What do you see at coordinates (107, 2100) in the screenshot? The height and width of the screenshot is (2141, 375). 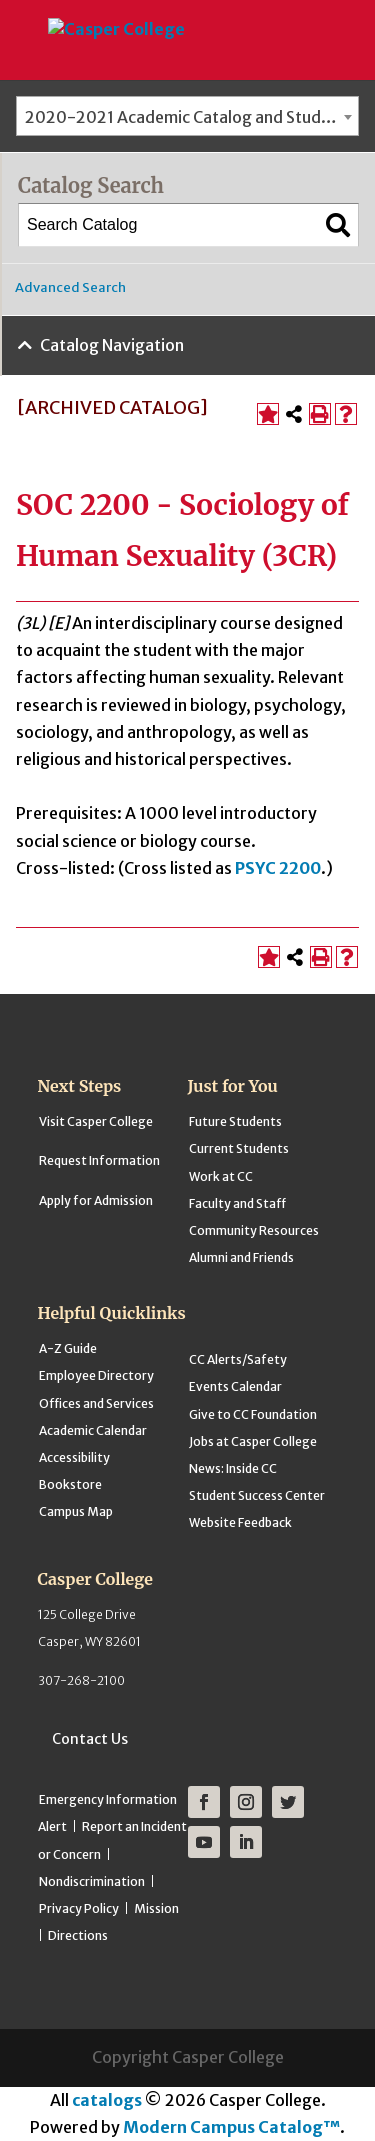 I see `catalogs` at bounding box center [107, 2100].